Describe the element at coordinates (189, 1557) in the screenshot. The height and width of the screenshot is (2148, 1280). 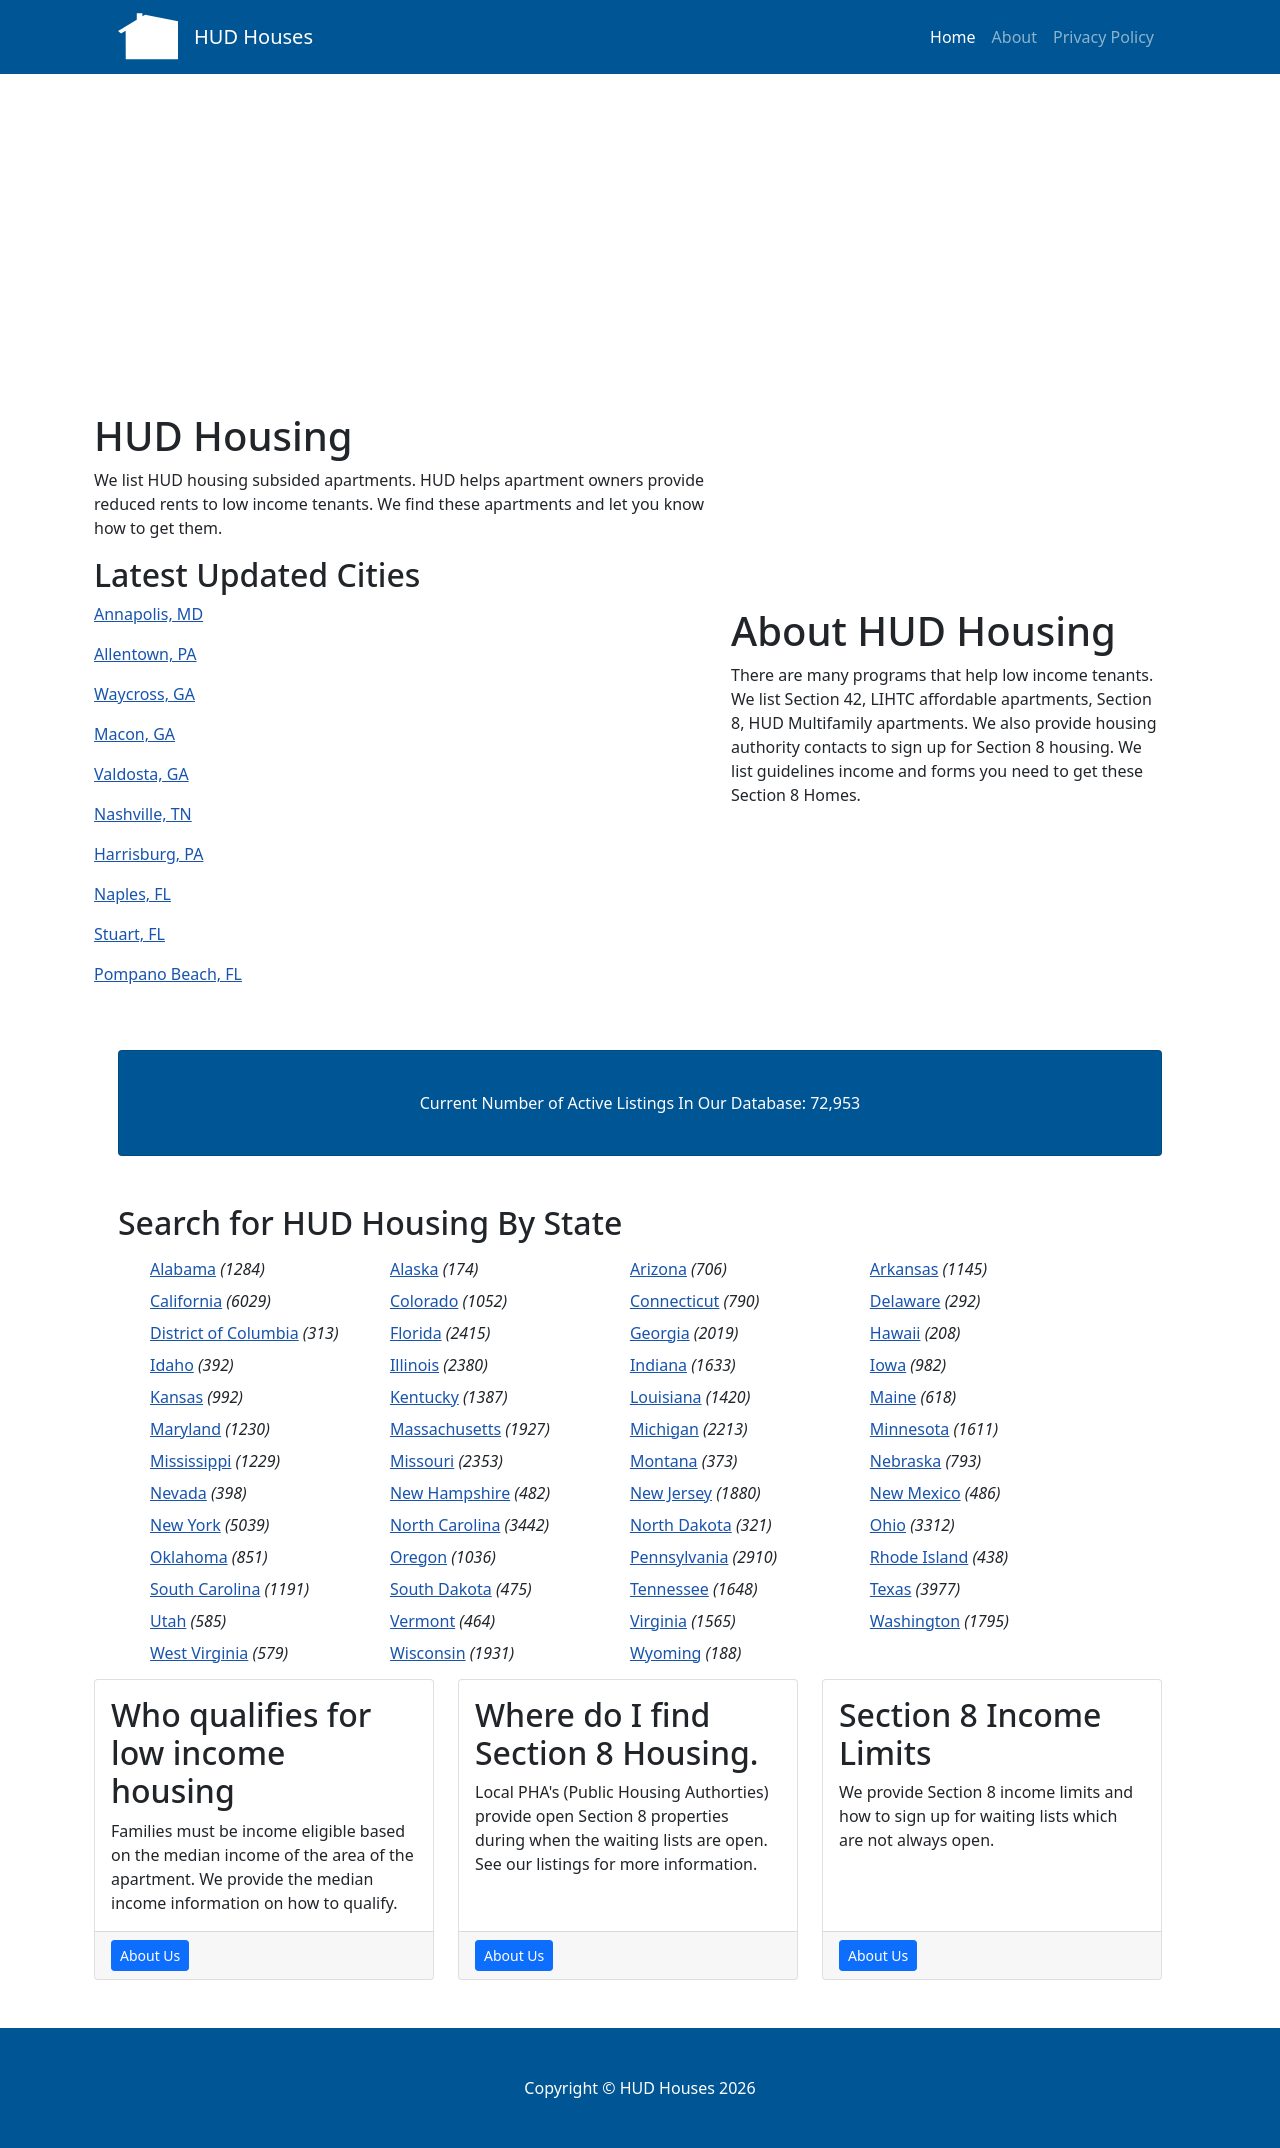
I see `Oklahoma` at that location.